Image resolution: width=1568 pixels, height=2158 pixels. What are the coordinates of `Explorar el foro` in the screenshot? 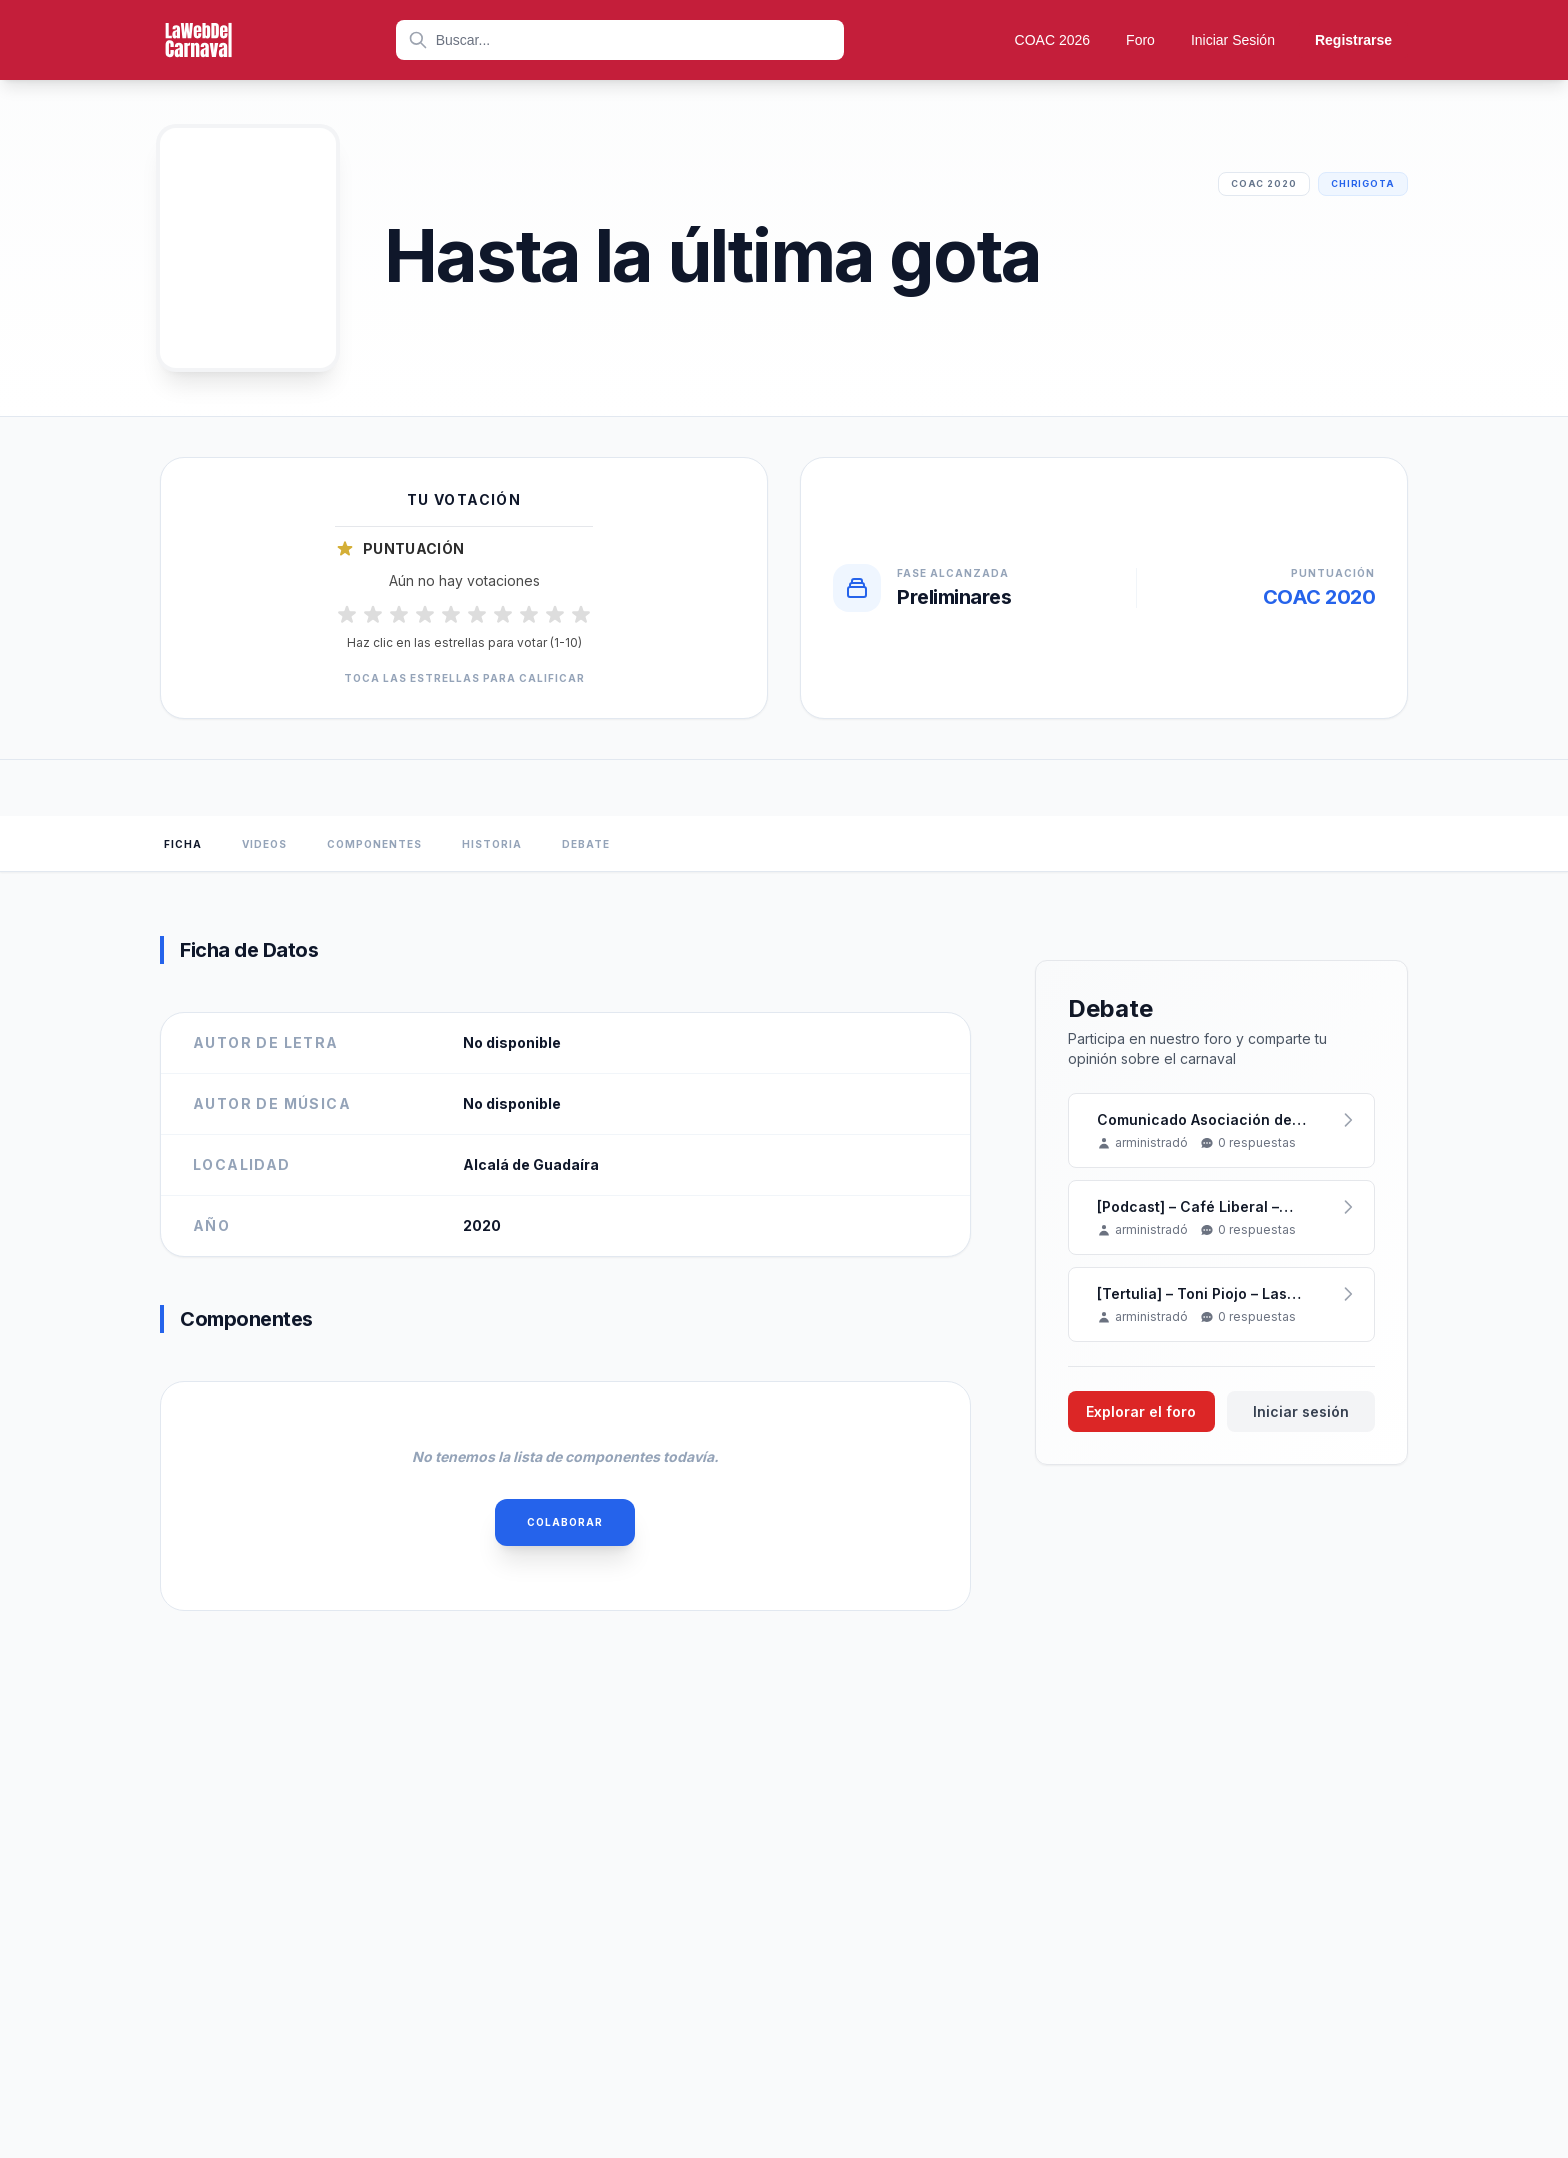 It's located at (1141, 1411).